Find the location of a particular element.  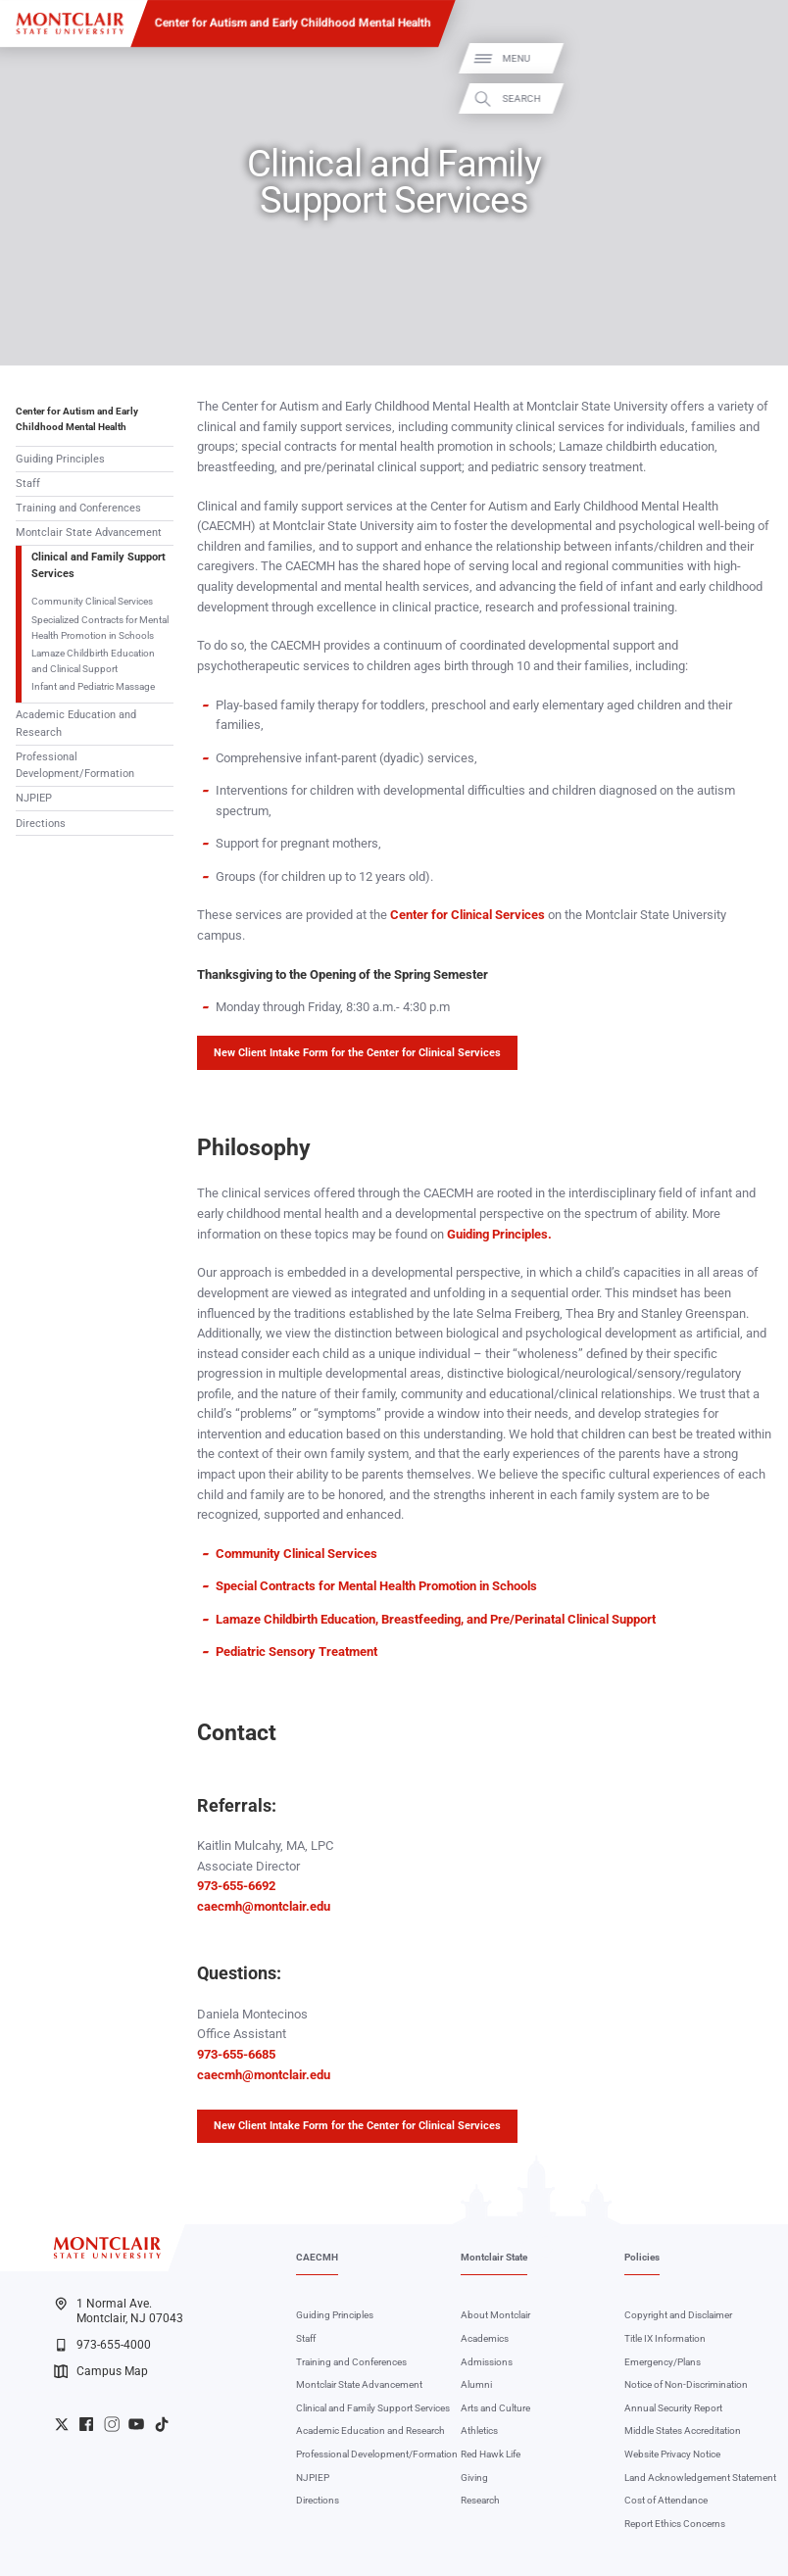

Center for Autism and Early Childhood Mental Health is located at coordinates (293, 22).